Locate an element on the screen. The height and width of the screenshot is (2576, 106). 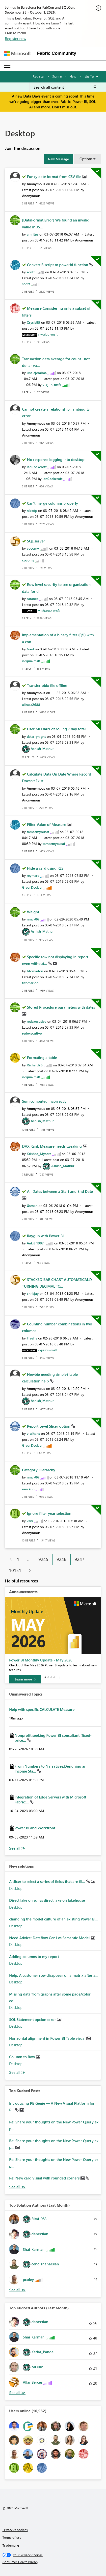
[View Profile of chrisjay] is located at coordinates (33, 1293).